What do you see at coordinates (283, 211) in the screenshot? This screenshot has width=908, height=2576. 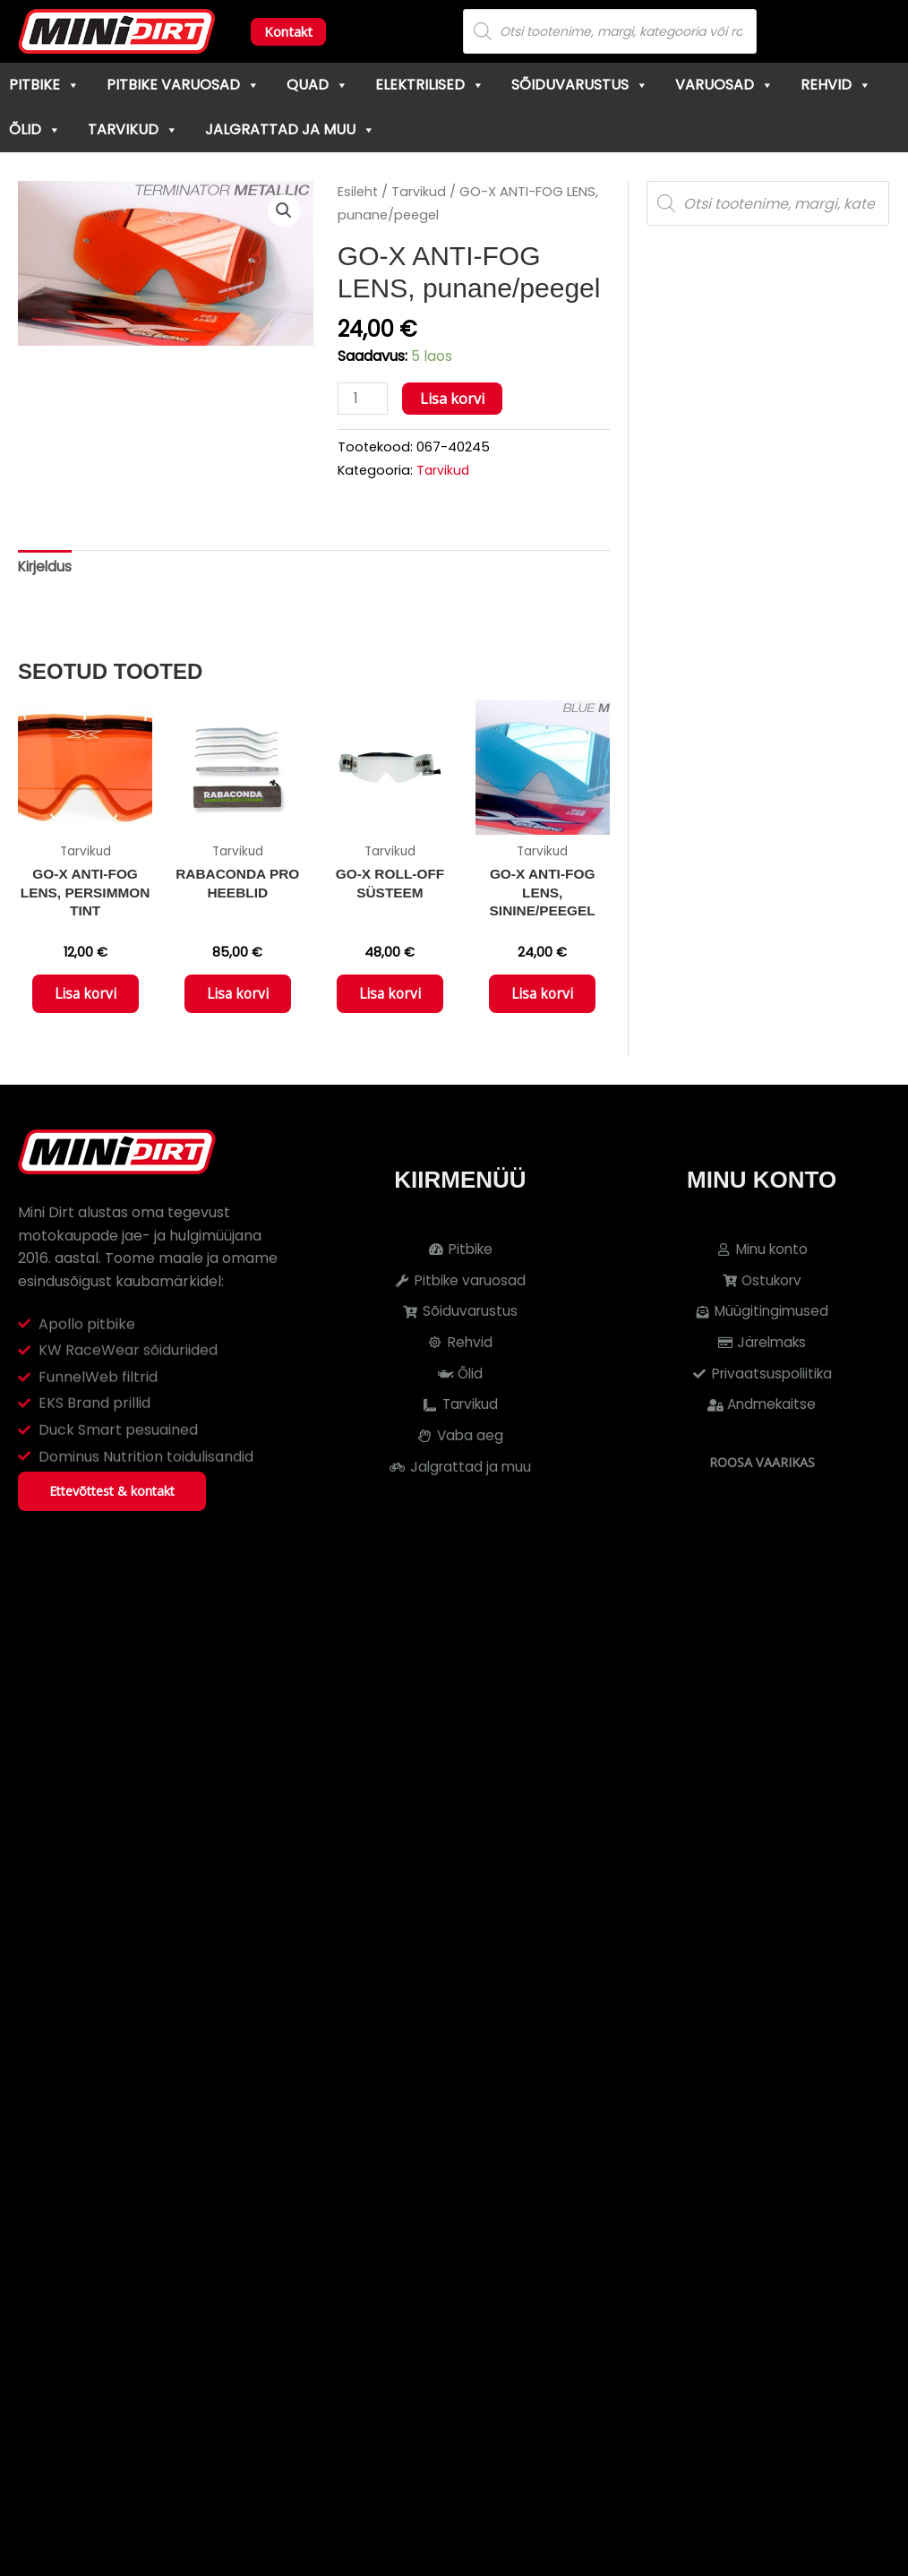 I see `[button]` at bounding box center [283, 211].